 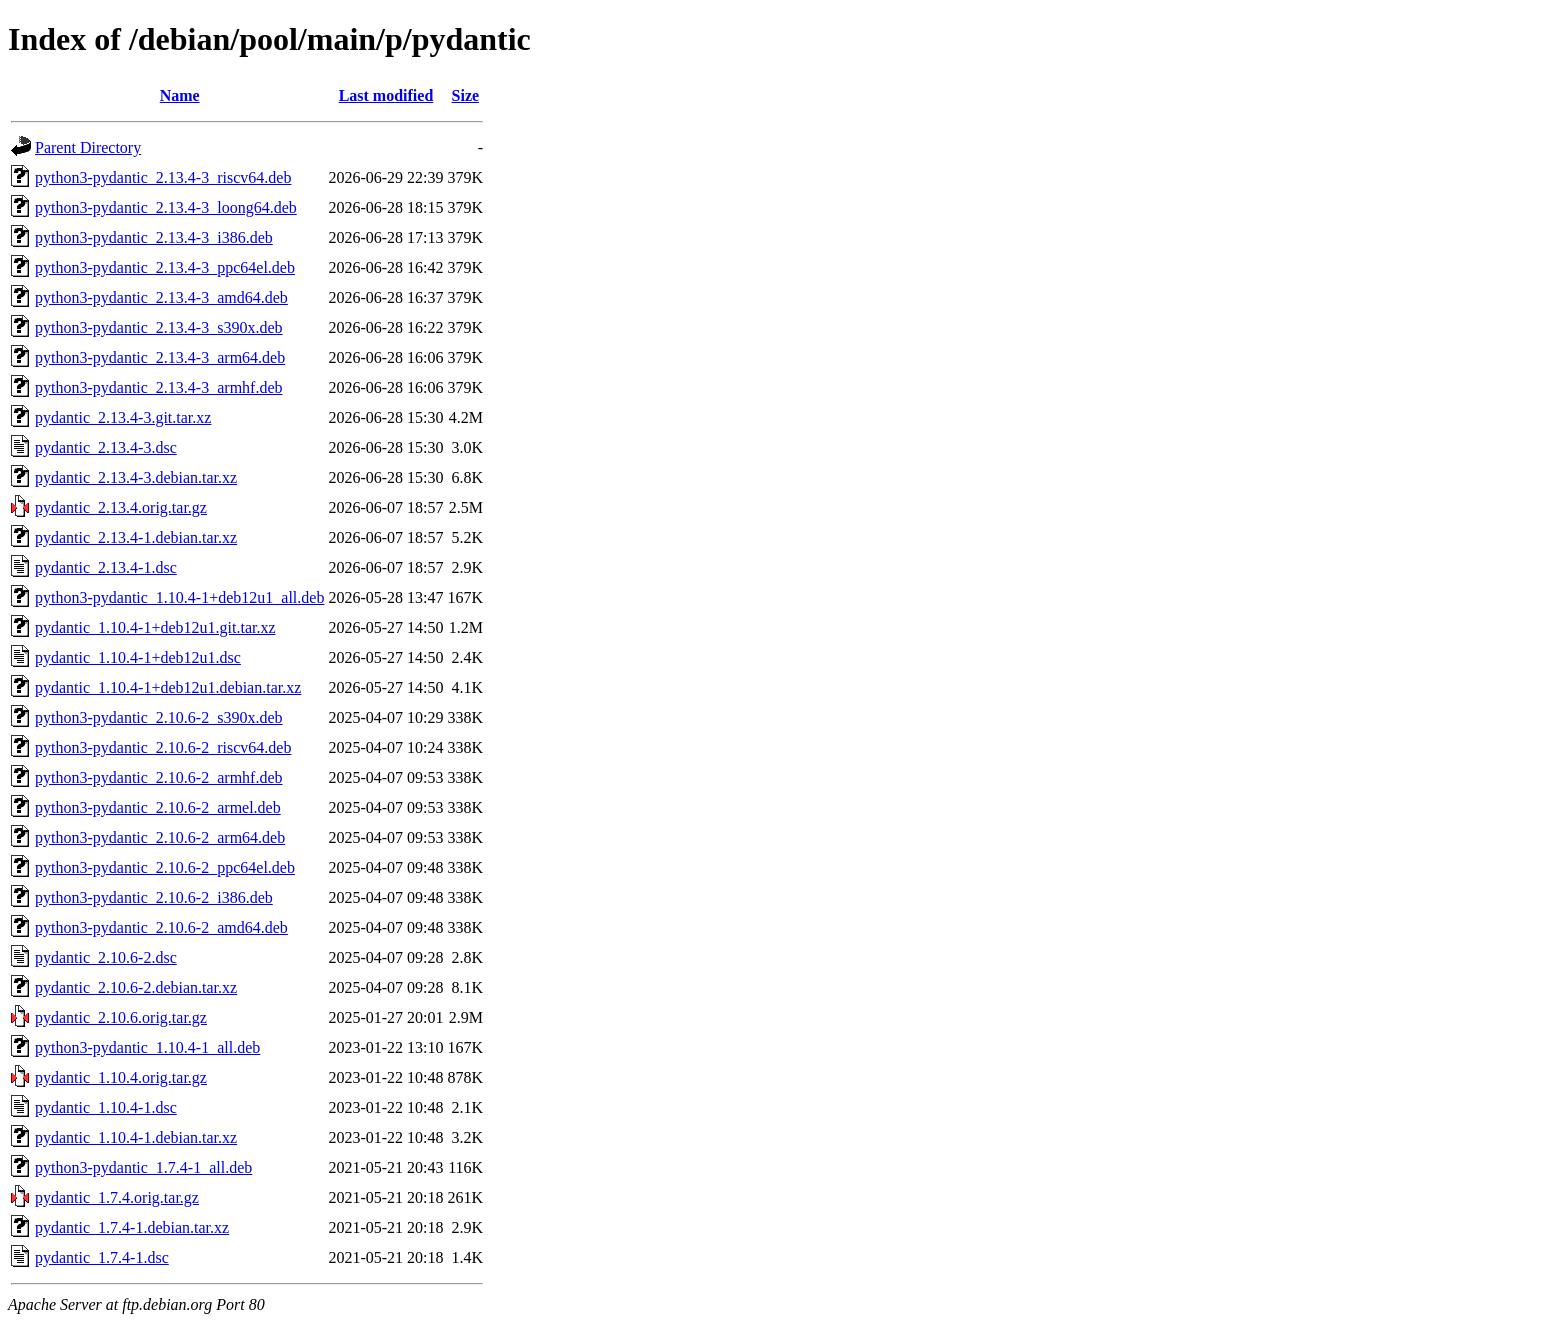 What do you see at coordinates (159, 387) in the screenshot?
I see `python3-pydantic_2.13.4-3_armhf.deb` at bounding box center [159, 387].